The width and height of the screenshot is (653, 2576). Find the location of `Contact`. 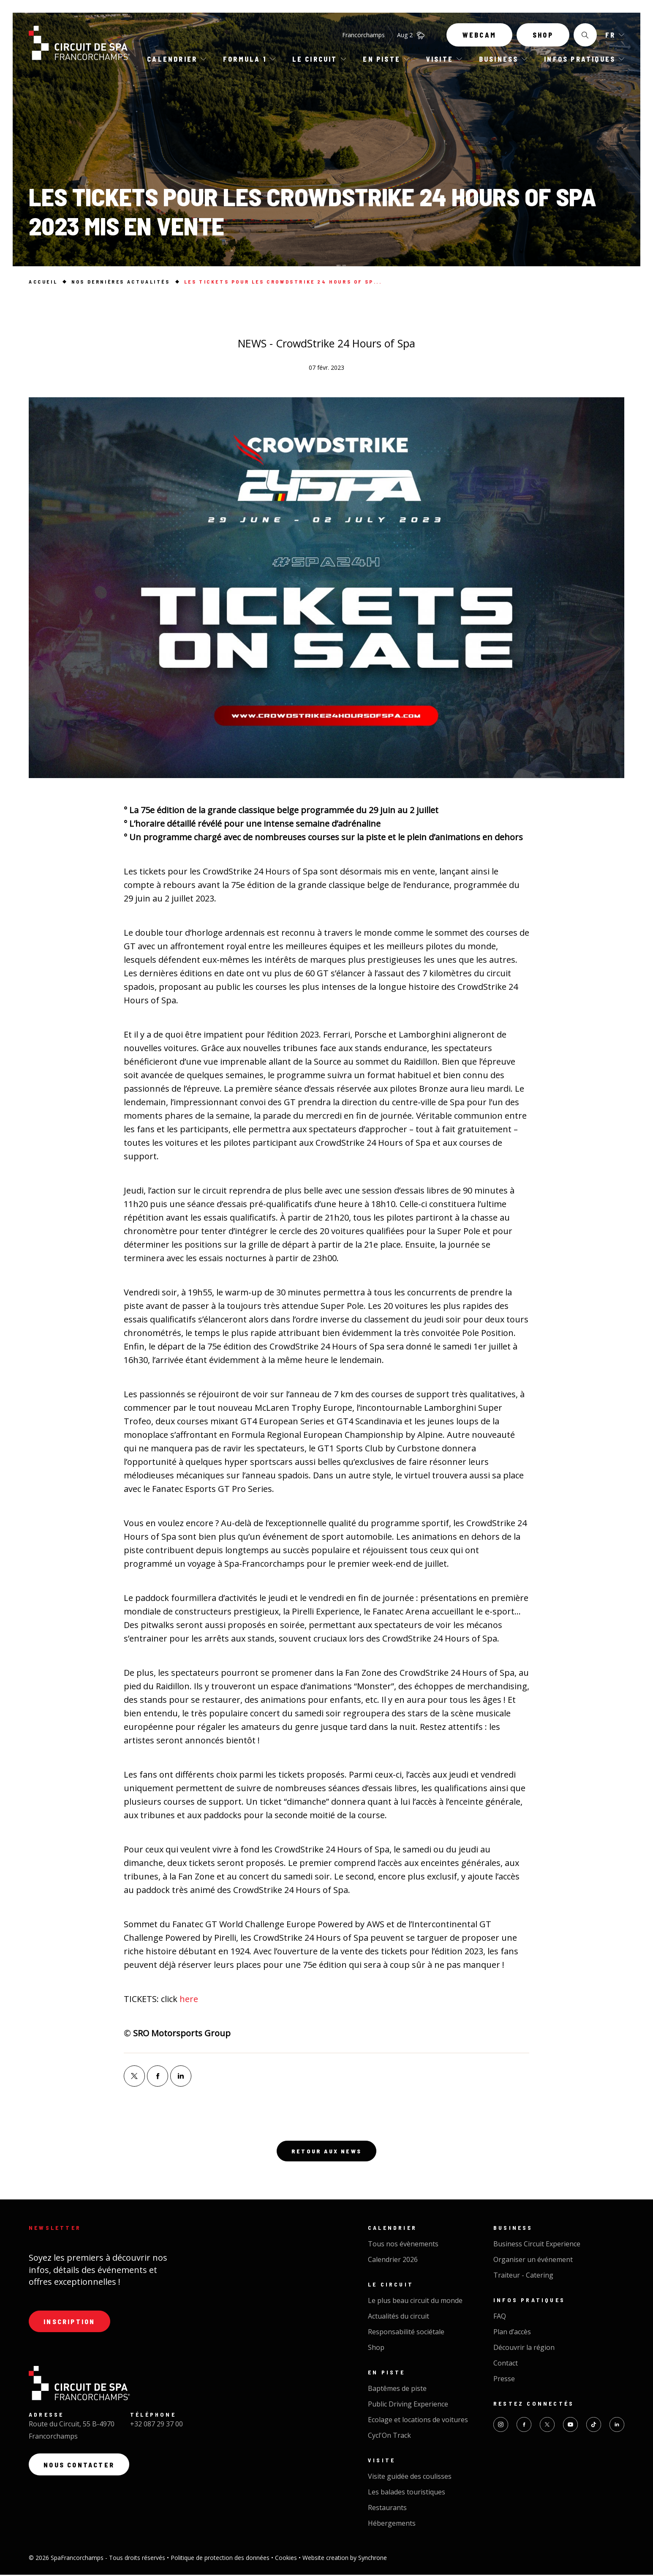

Contact is located at coordinates (505, 2364).